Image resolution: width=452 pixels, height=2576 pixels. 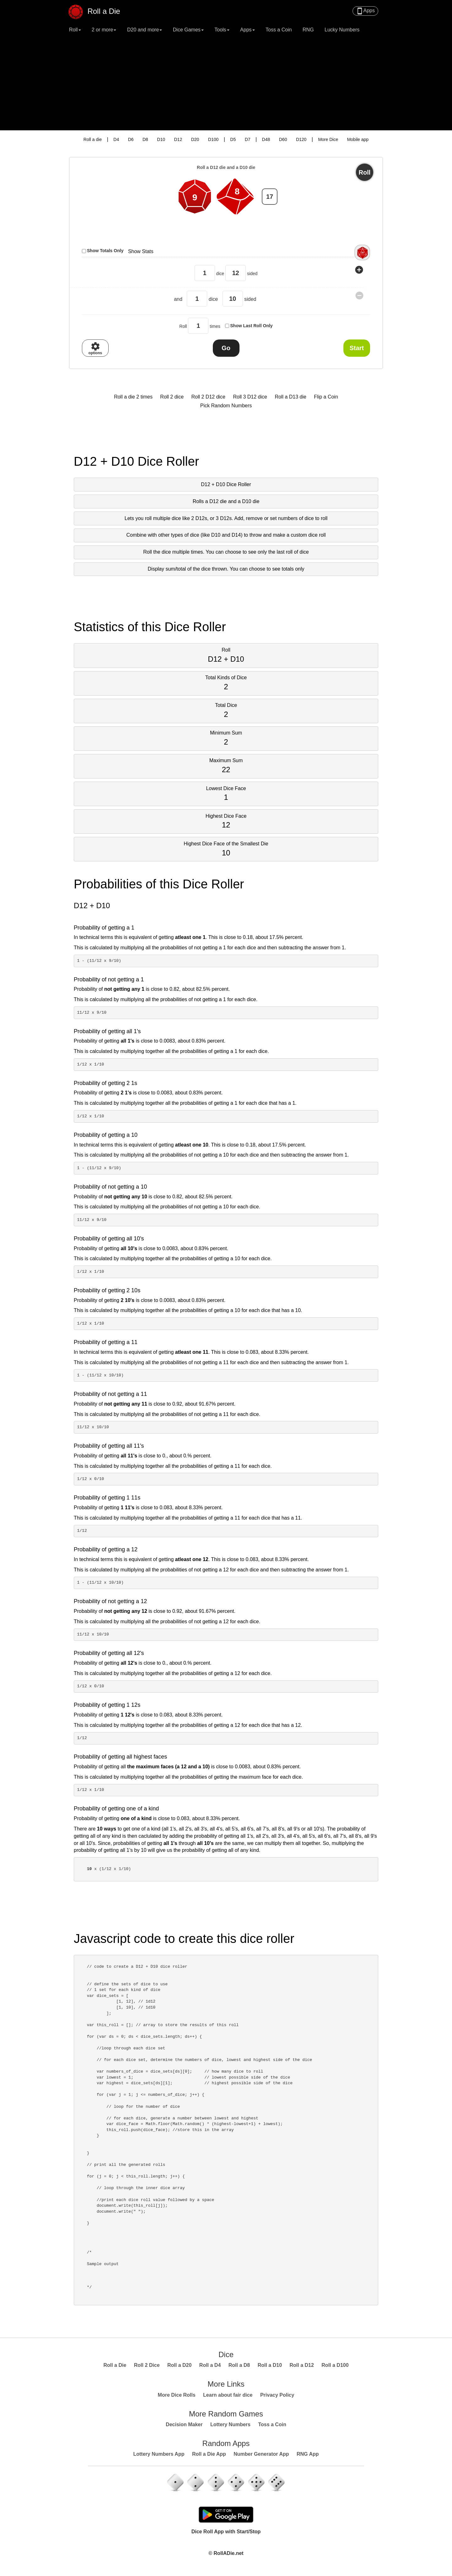 What do you see at coordinates (131, 139) in the screenshot?
I see `D6` at bounding box center [131, 139].